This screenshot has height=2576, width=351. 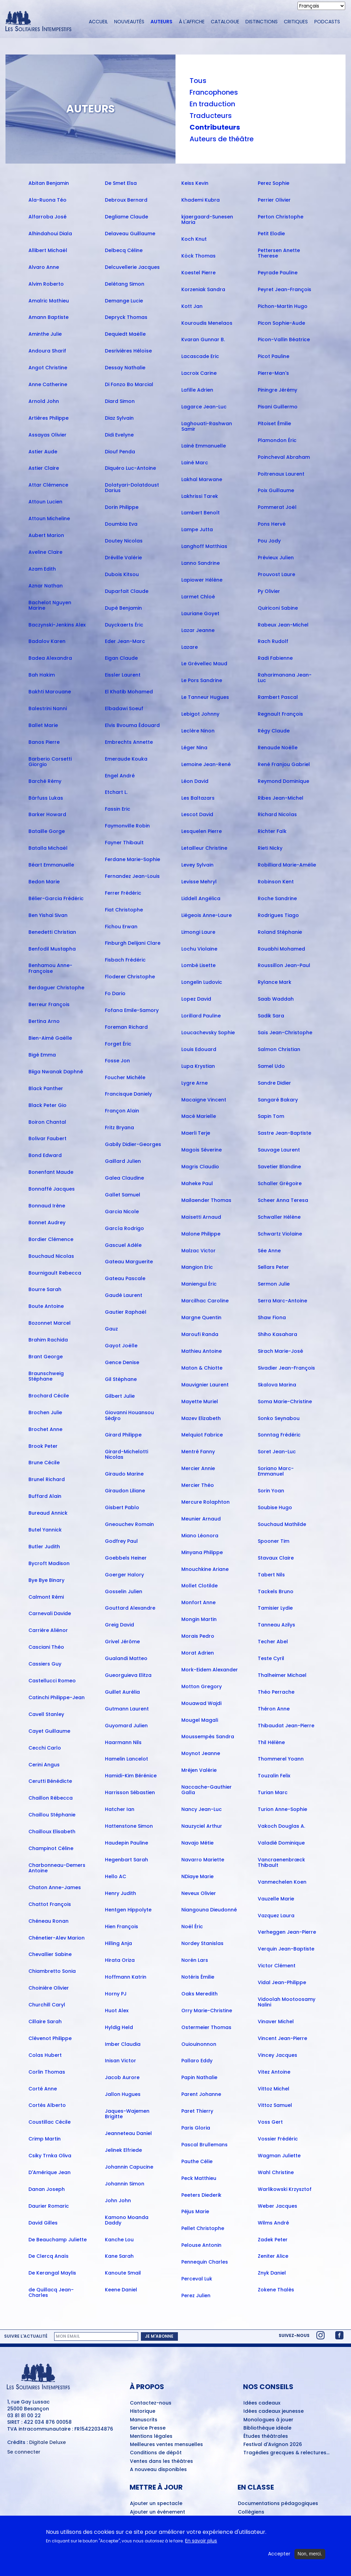 I want to click on Brant George, so click(x=45, y=1356).